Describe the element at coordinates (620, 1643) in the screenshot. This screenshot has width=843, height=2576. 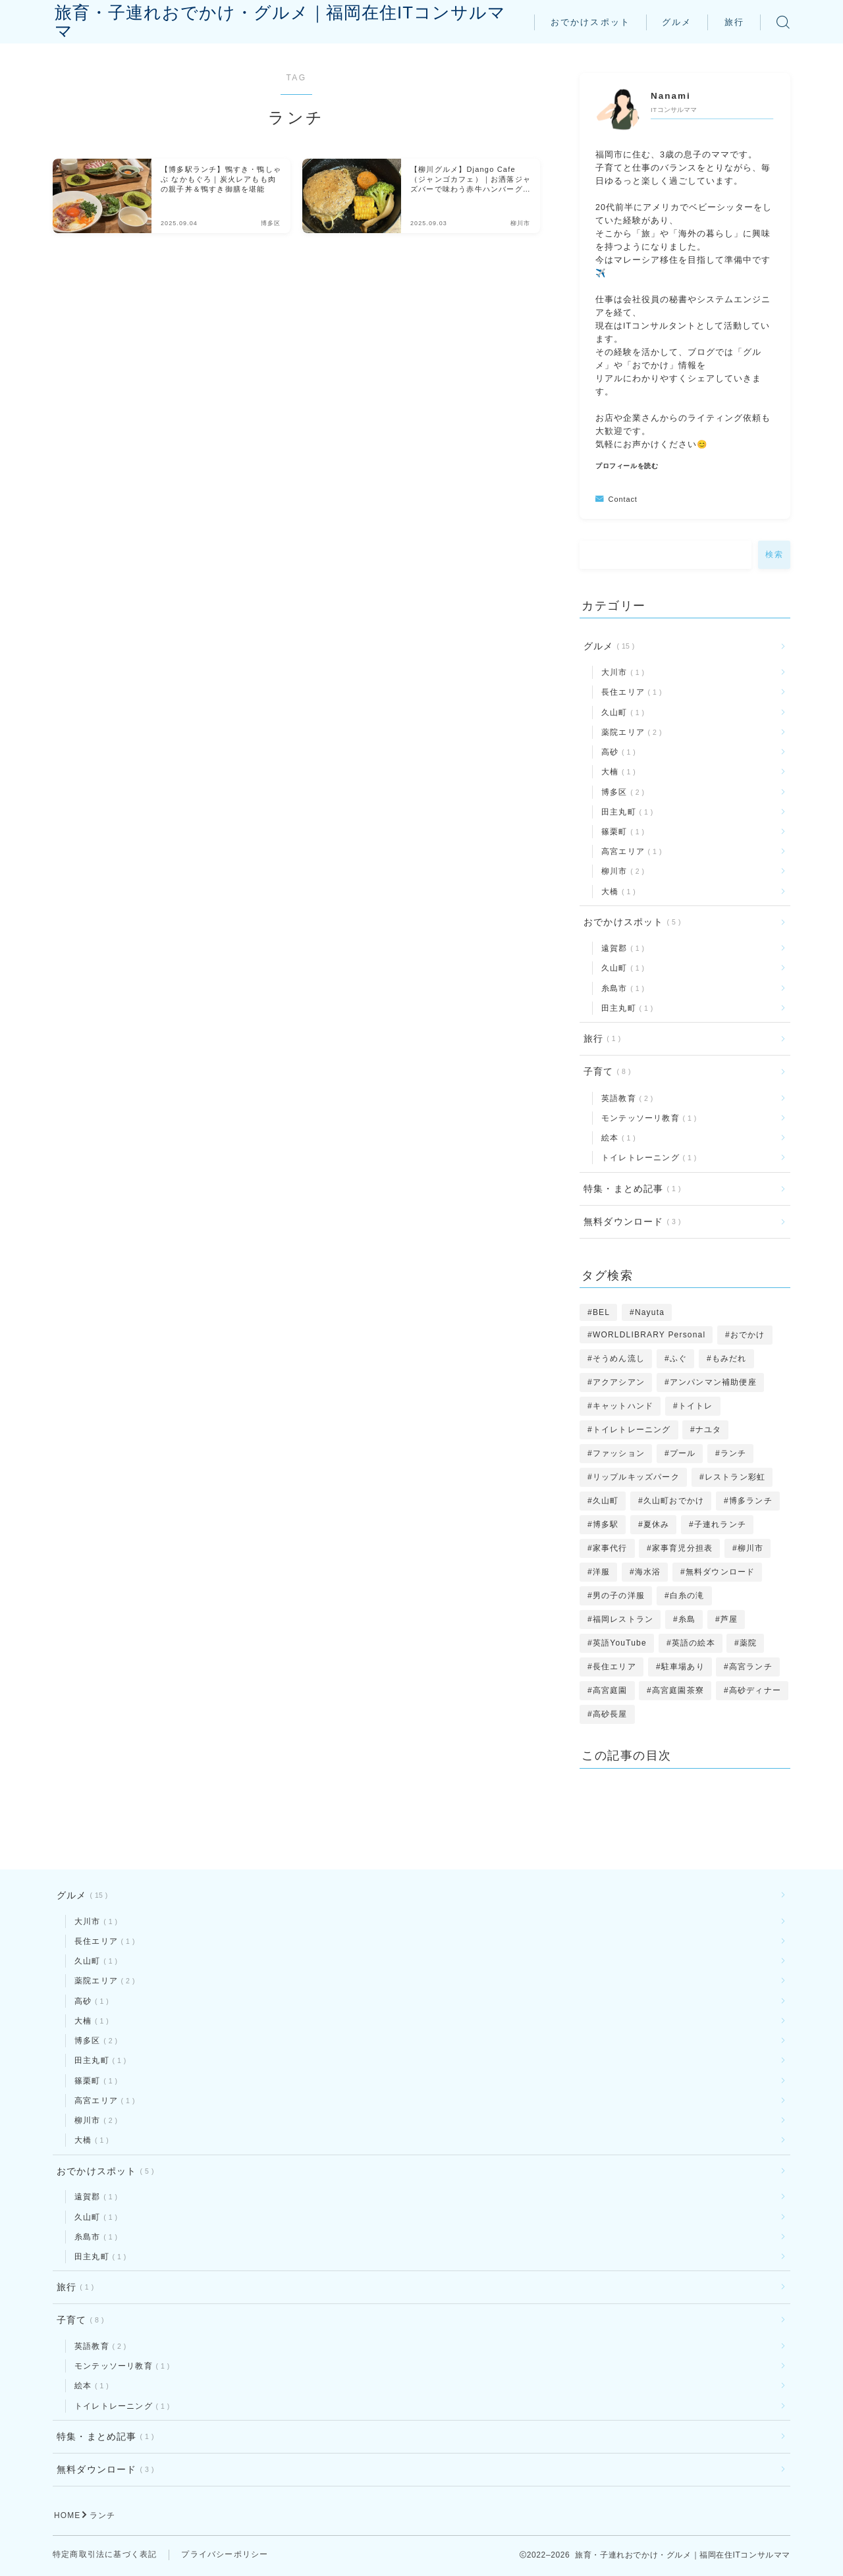
I see `英語YouTube [英語YouTube (1個の項目)]` at that location.